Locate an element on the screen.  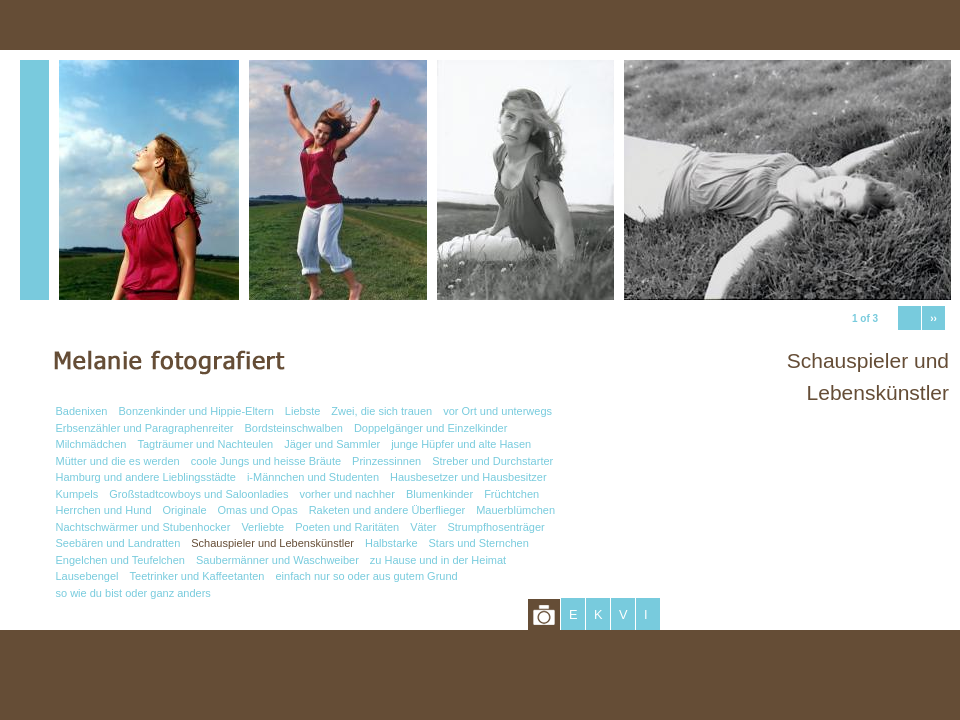
Mauerblümchen is located at coordinates (515, 510).